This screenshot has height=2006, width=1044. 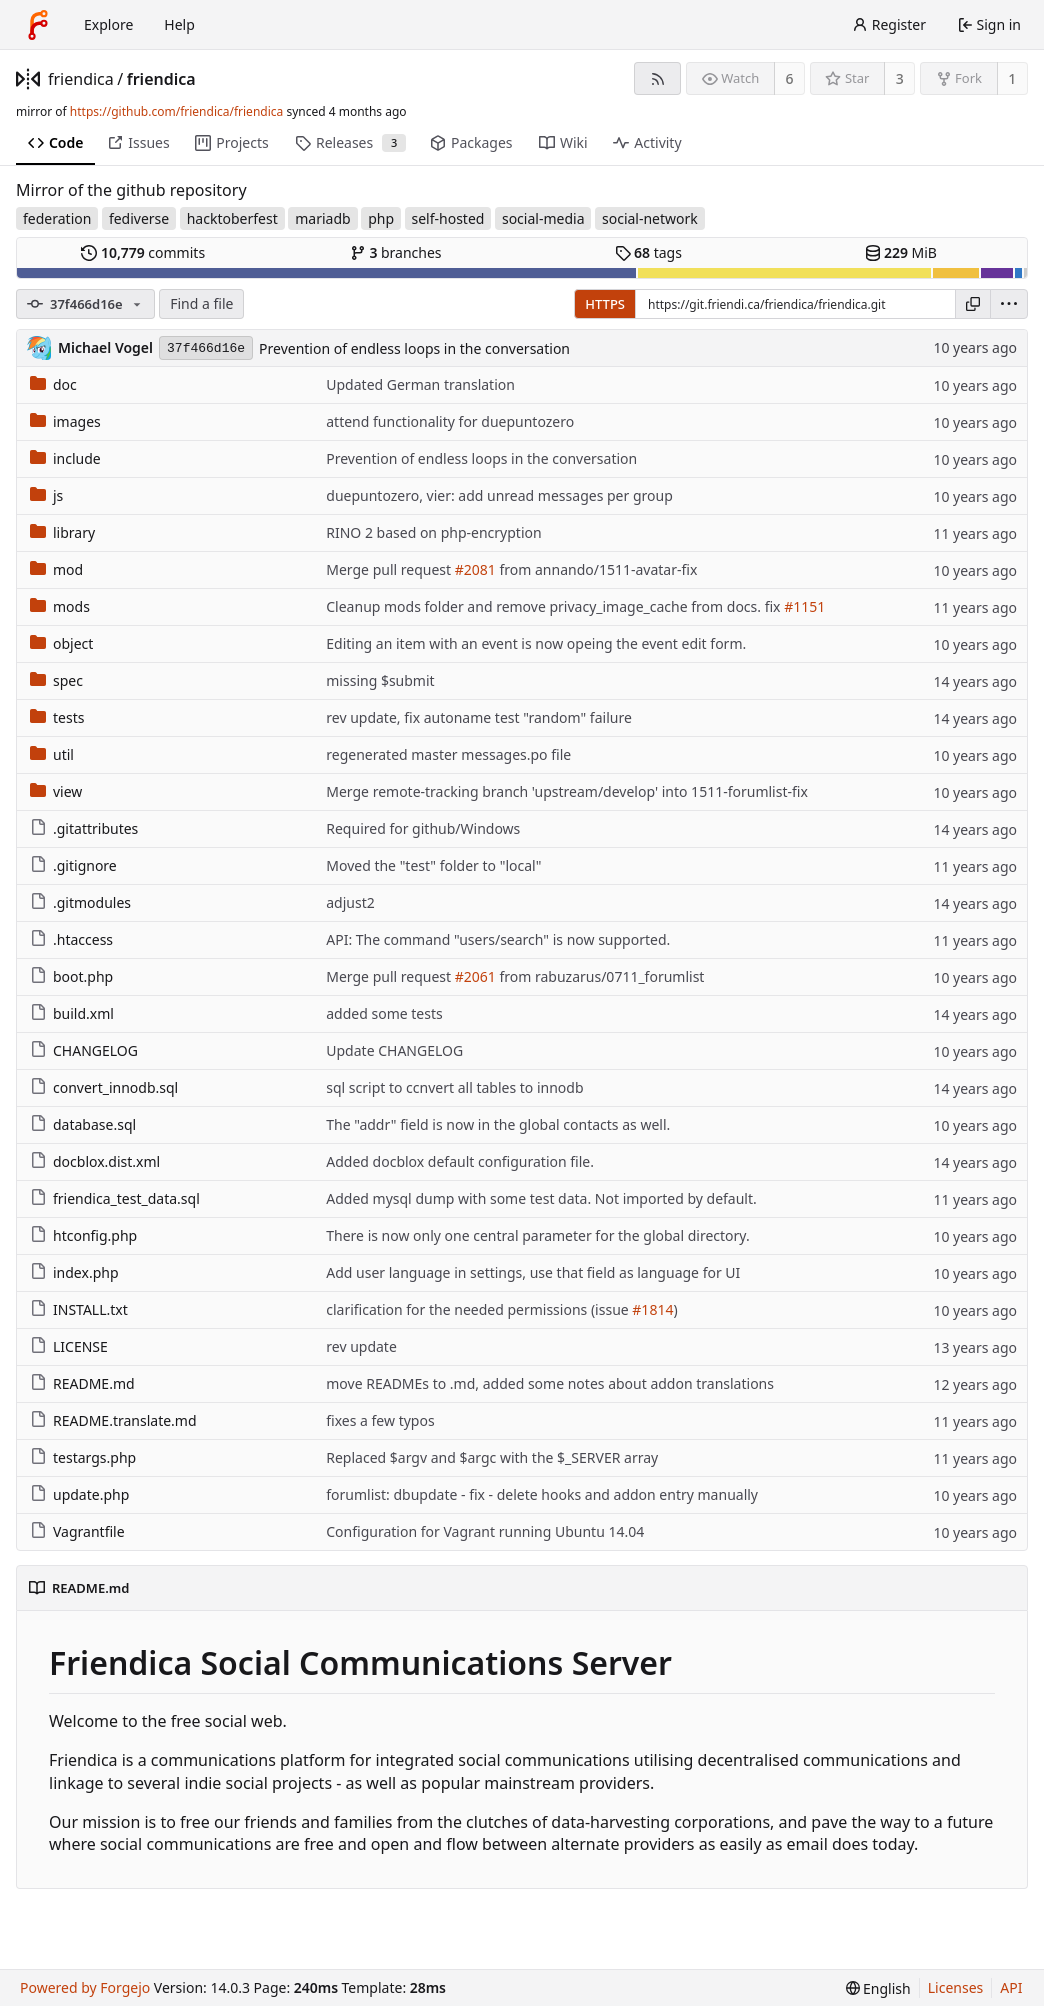 What do you see at coordinates (545, 606) in the screenshot?
I see `Cleanup mods folder and remove privacy_image_cache from docs.` at bounding box center [545, 606].